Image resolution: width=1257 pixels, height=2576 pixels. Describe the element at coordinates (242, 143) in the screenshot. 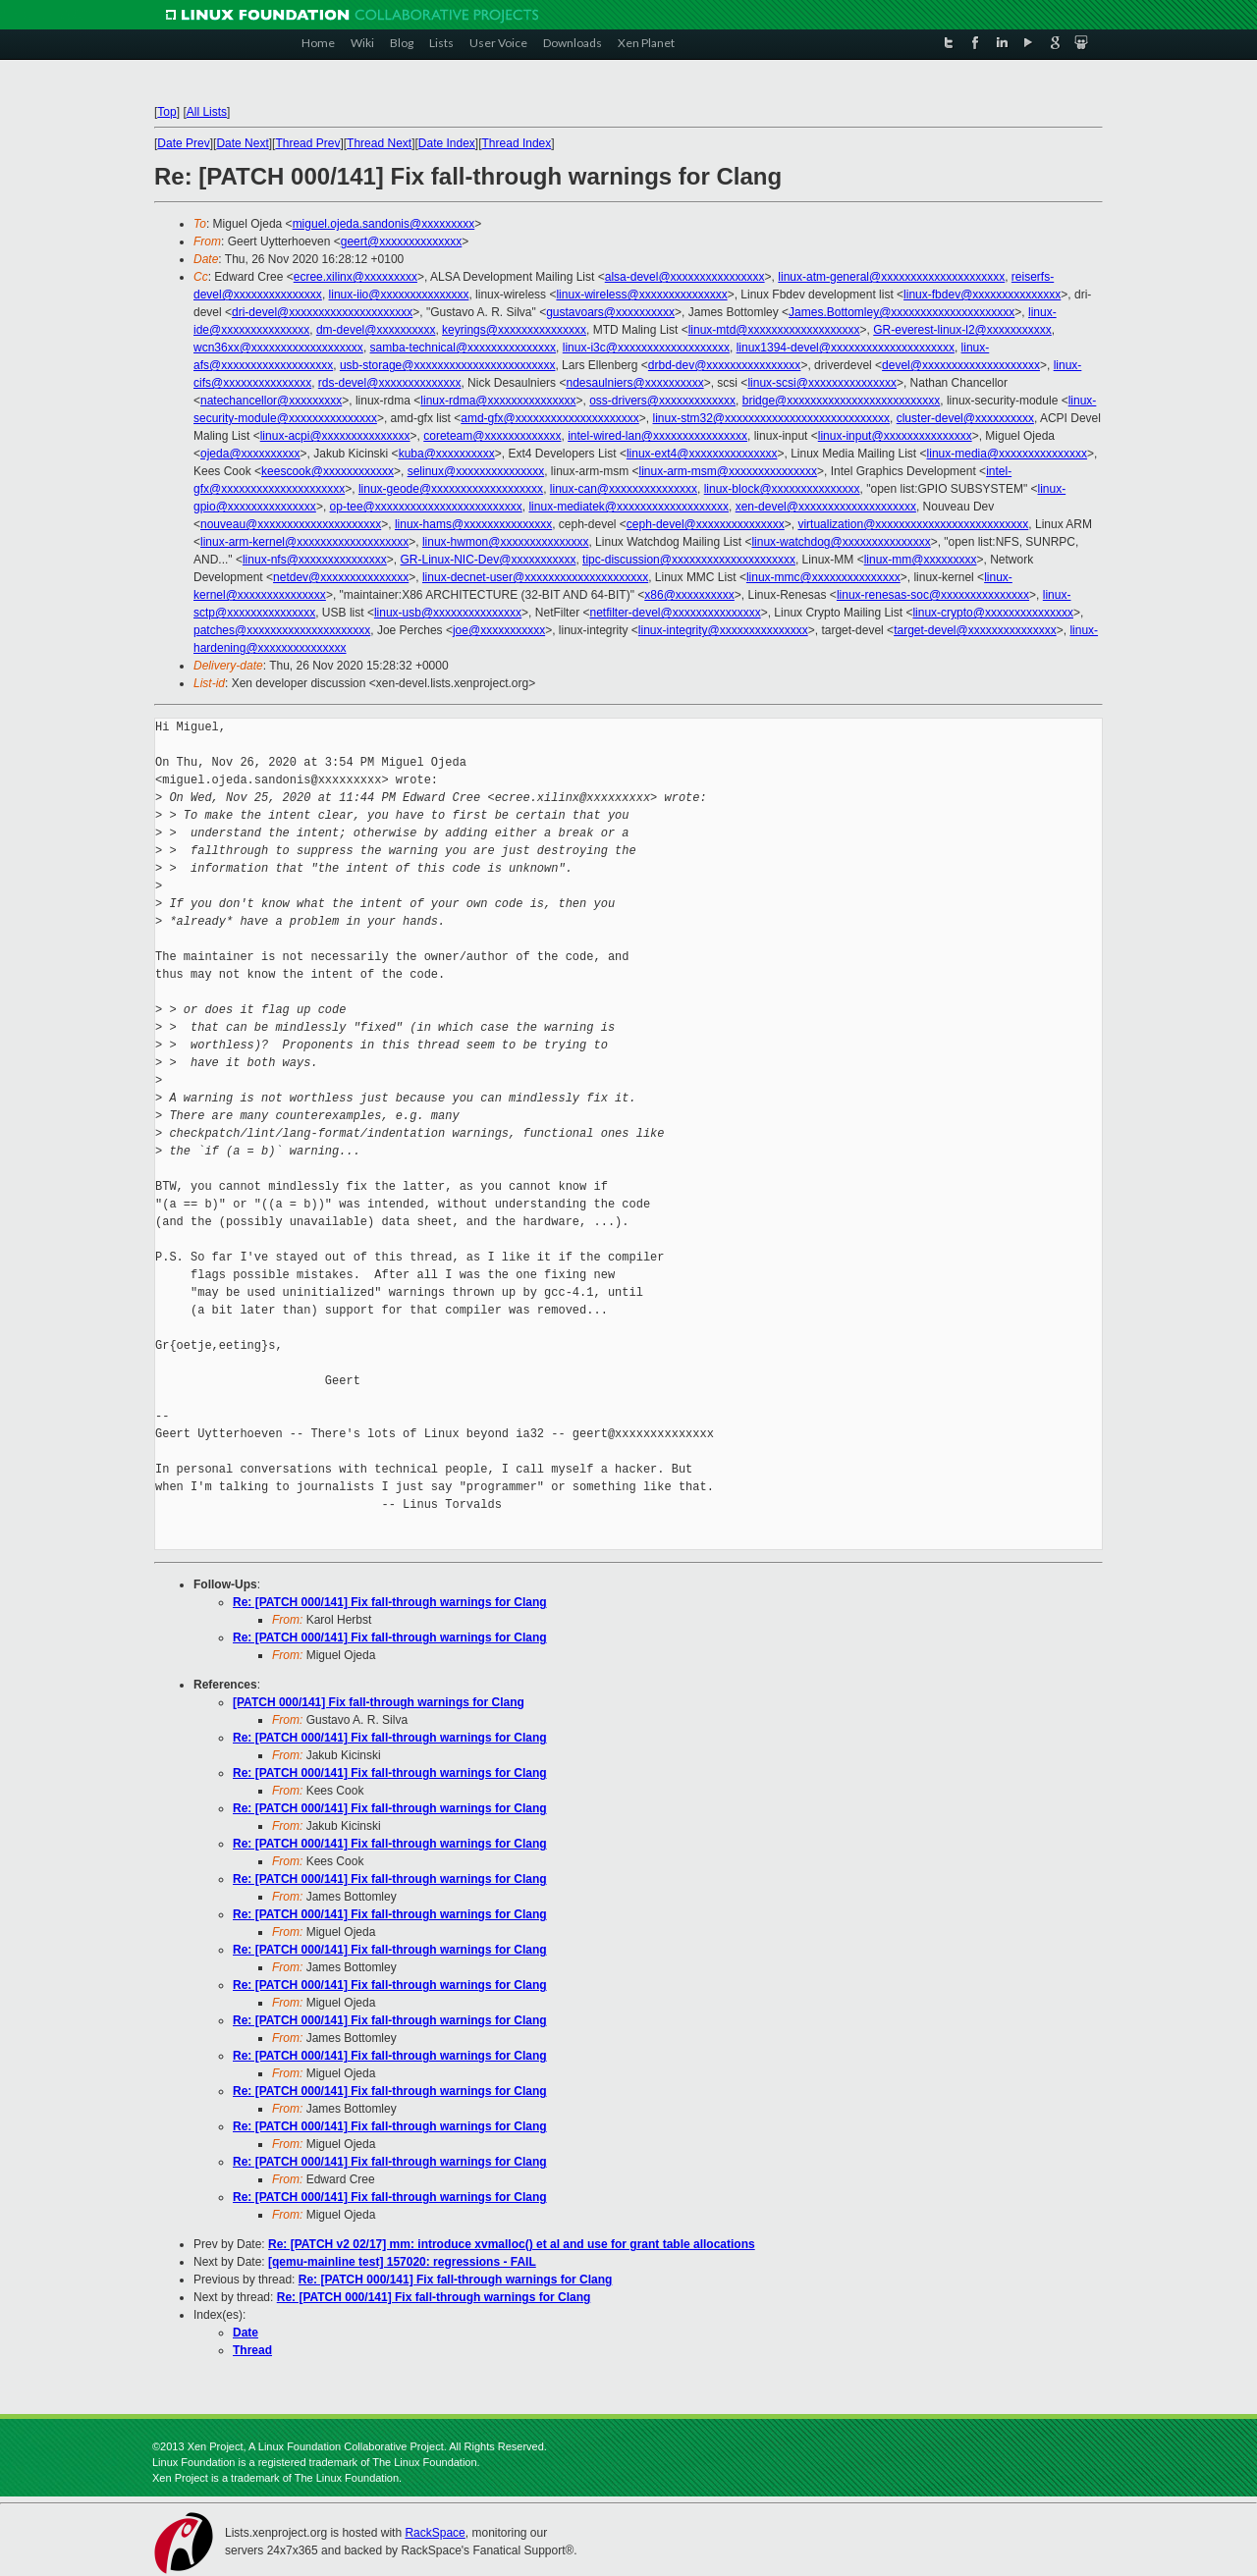

I see `Date Next` at that location.